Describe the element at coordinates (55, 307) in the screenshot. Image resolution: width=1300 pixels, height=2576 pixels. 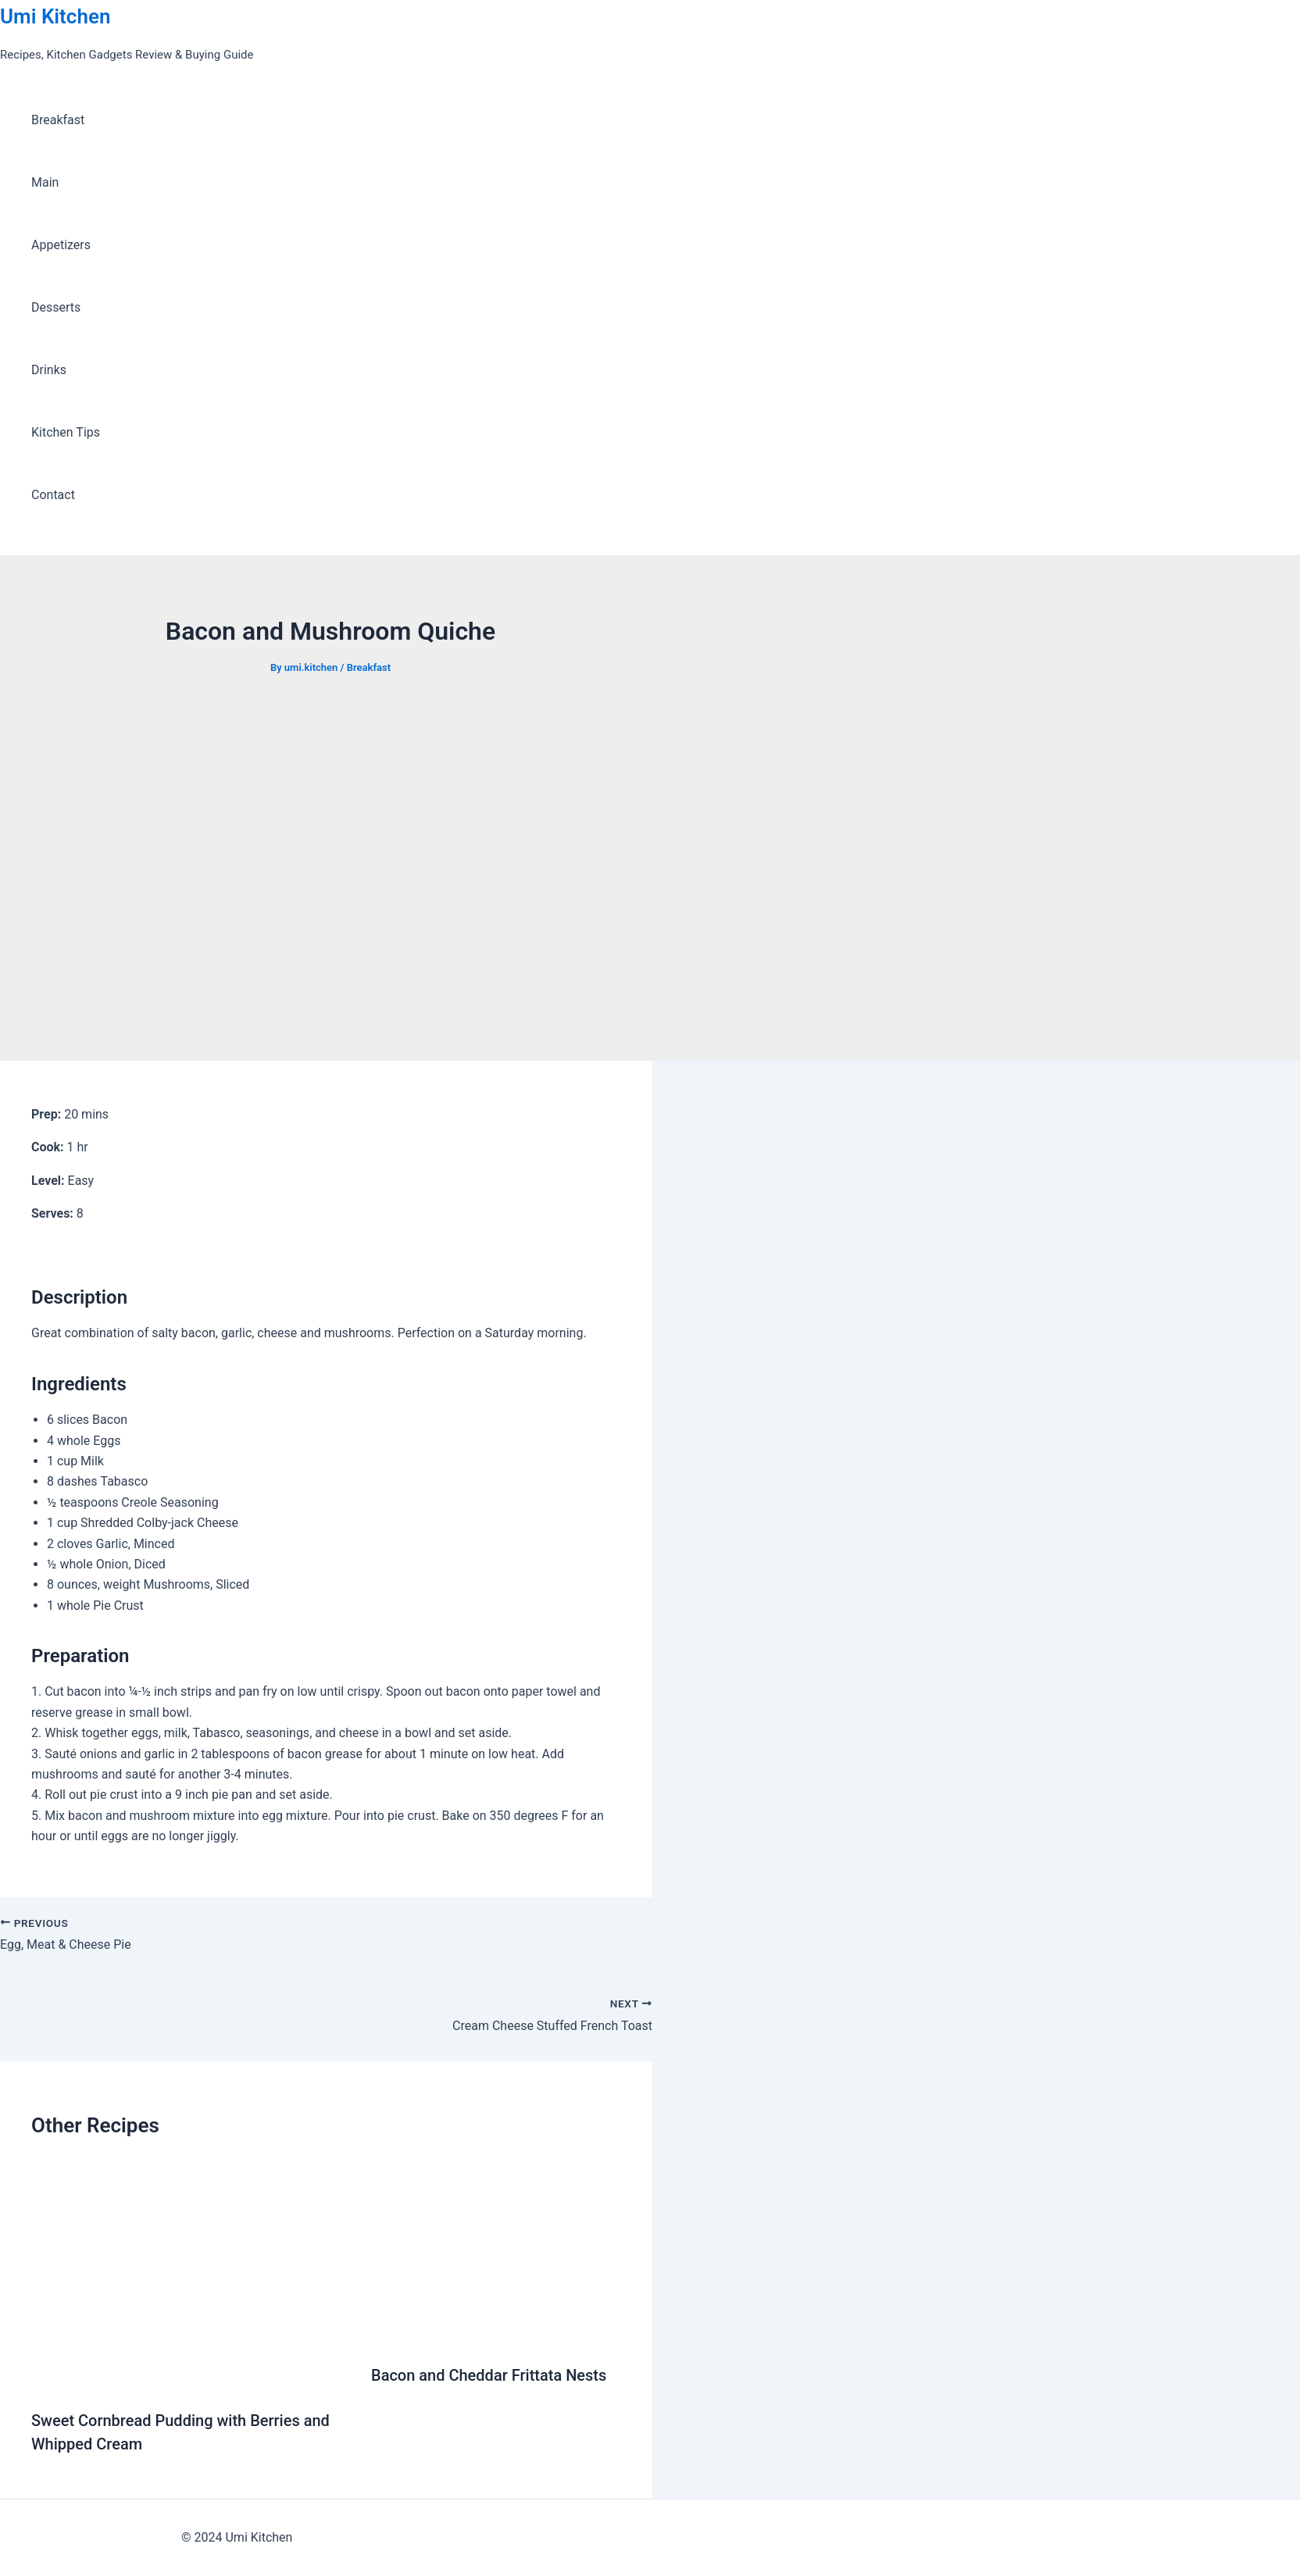
I see `Desserts` at that location.